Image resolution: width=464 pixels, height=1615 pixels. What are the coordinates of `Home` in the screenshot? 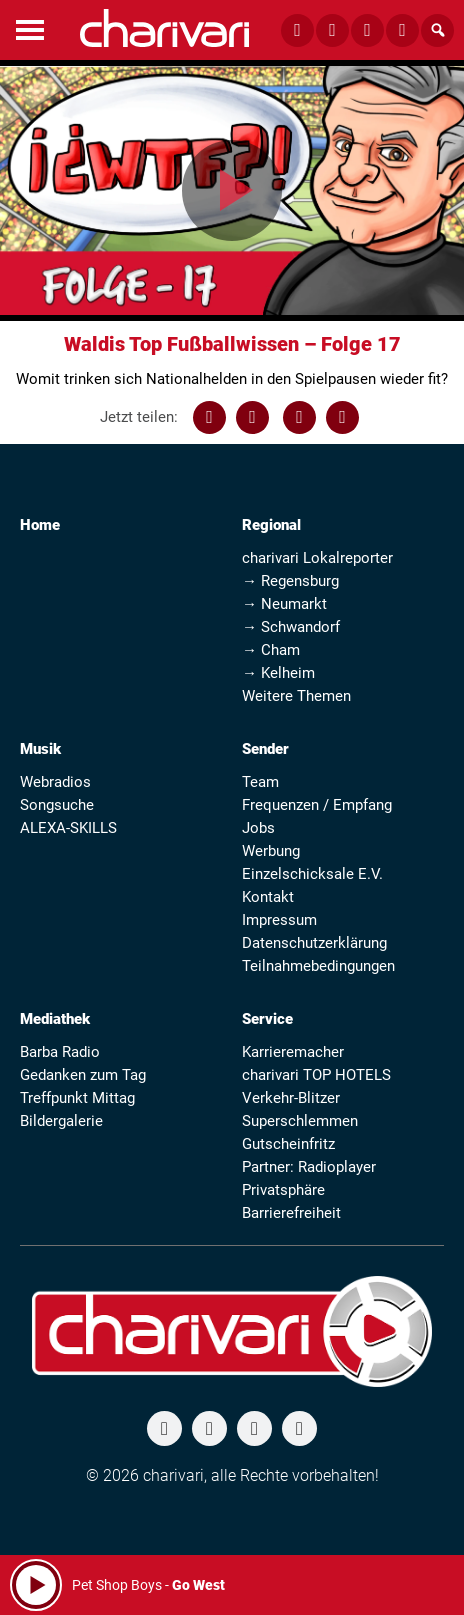 It's located at (40, 525).